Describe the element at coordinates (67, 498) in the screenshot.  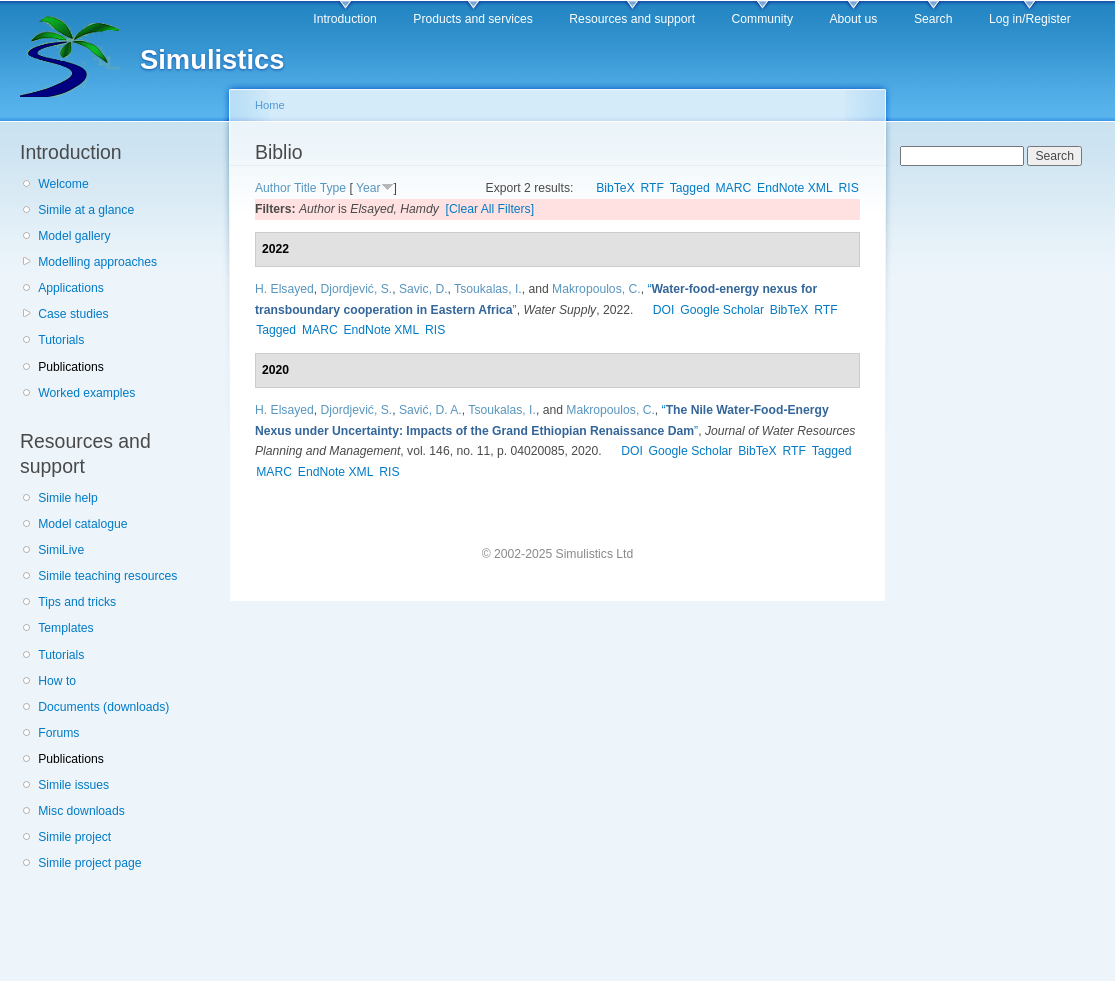
I see `Simile help` at that location.